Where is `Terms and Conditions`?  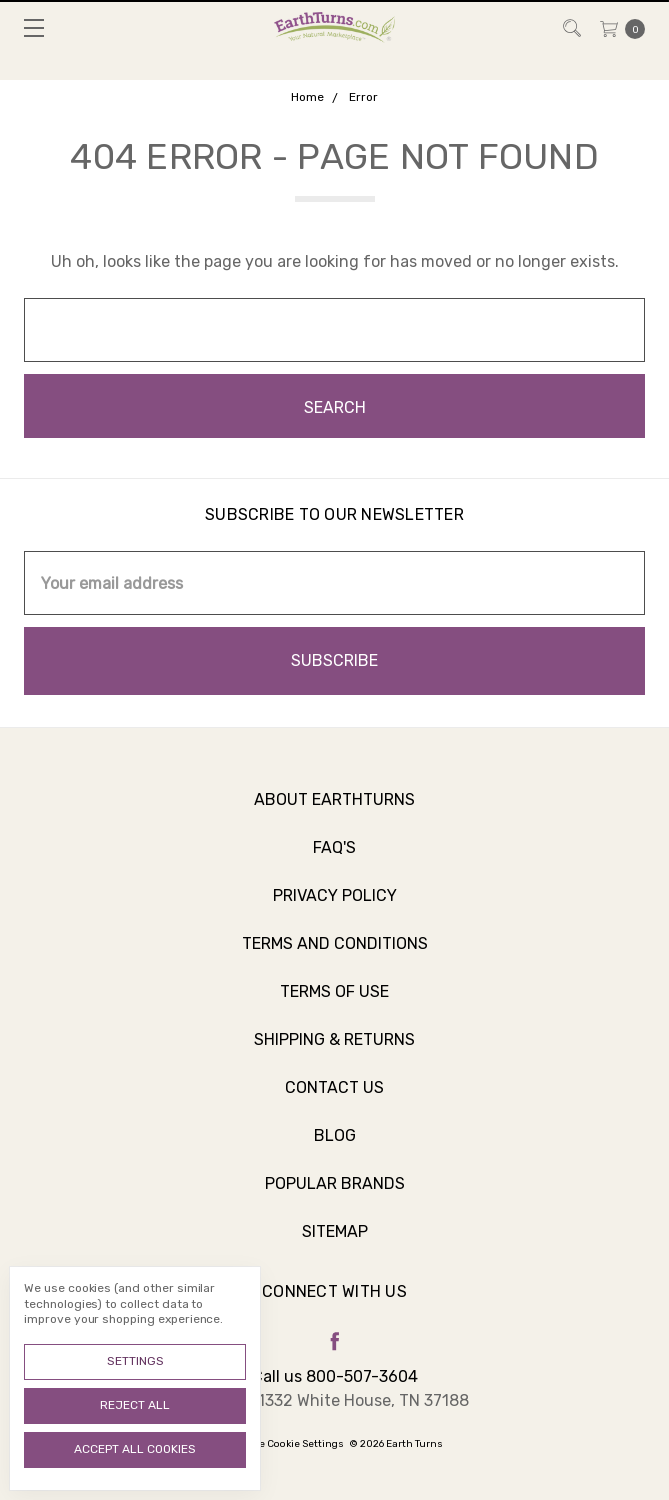 Terms and Conditions is located at coordinates (335, 958).